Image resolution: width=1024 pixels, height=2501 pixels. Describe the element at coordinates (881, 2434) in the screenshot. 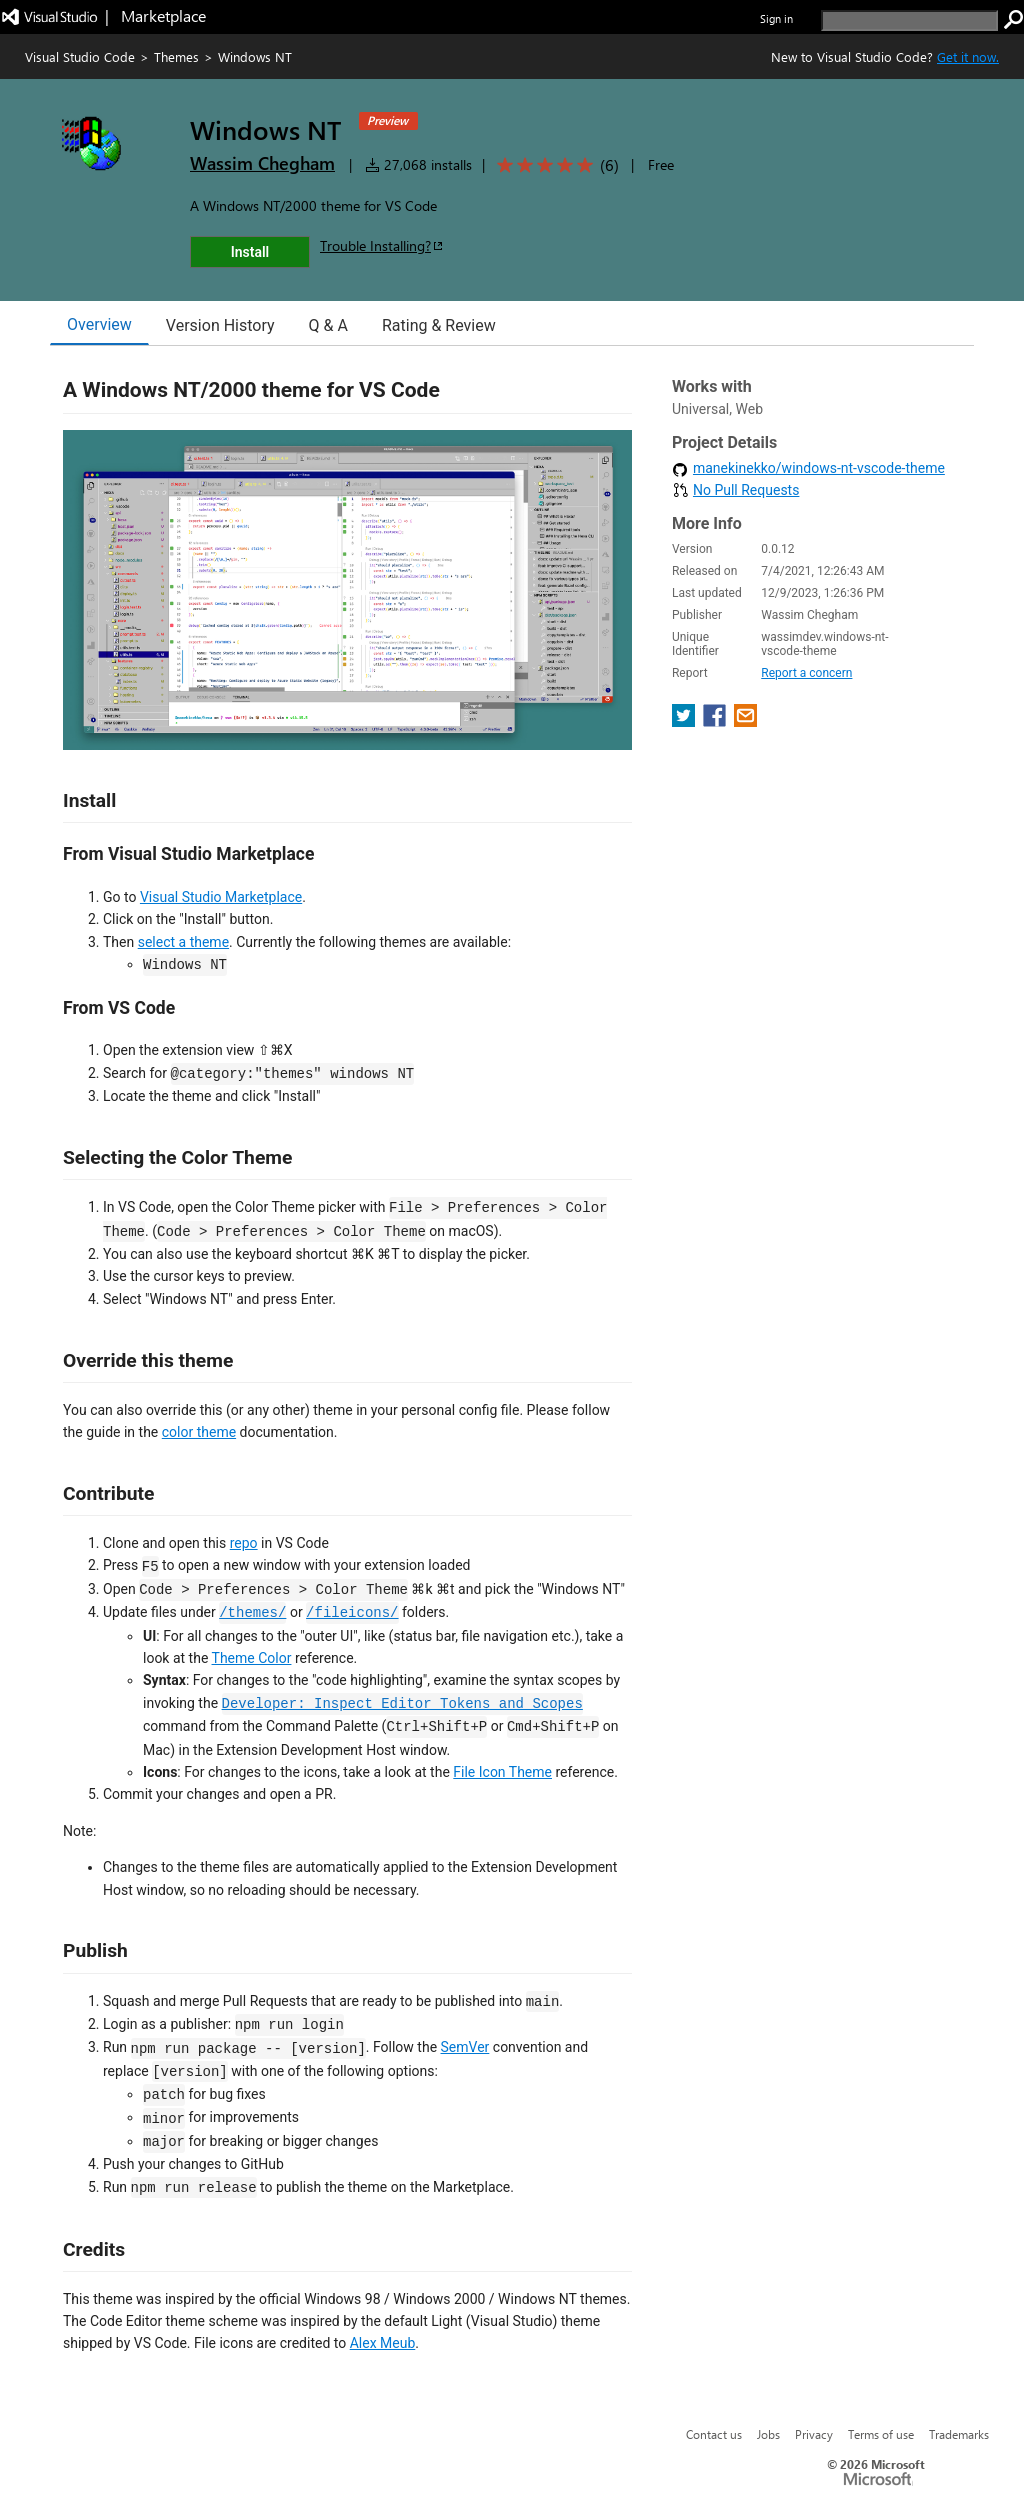

I see `Terms of use` at that location.